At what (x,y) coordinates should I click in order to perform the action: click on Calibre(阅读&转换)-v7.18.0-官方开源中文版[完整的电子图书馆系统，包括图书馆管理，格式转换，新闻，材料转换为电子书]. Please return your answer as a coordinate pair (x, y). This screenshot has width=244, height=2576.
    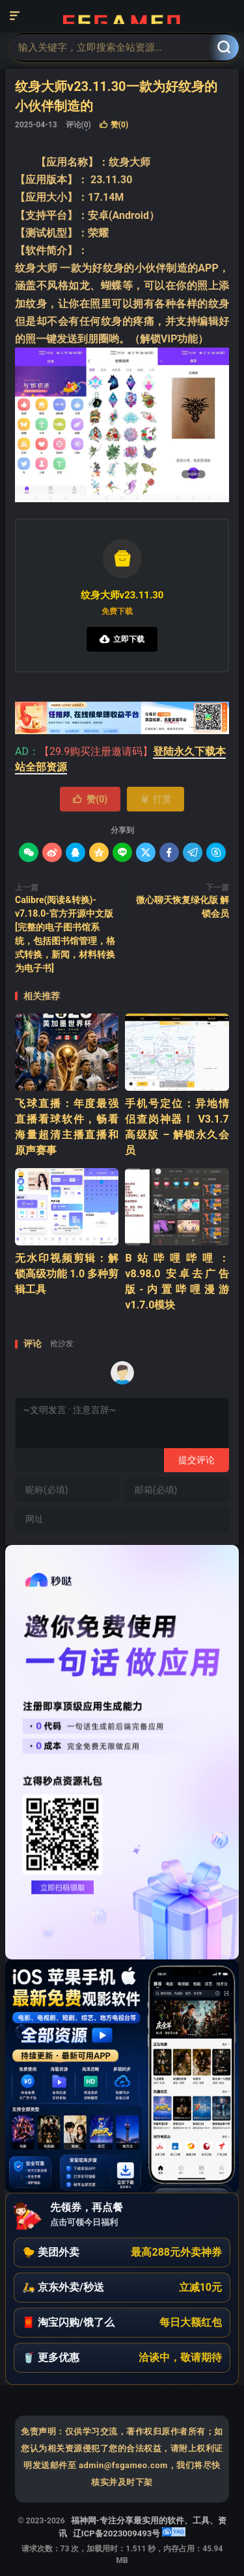
    Looking at the image, I should click on (65, 934).